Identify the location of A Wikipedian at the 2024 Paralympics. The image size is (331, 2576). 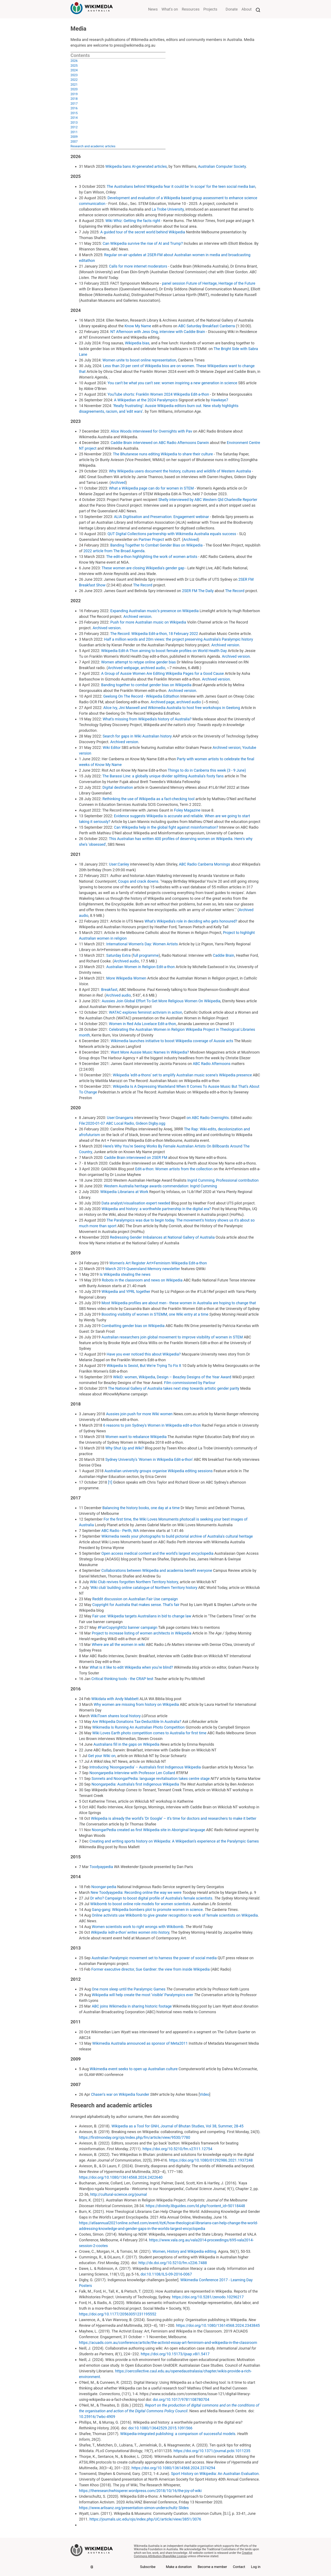
(146, 400).